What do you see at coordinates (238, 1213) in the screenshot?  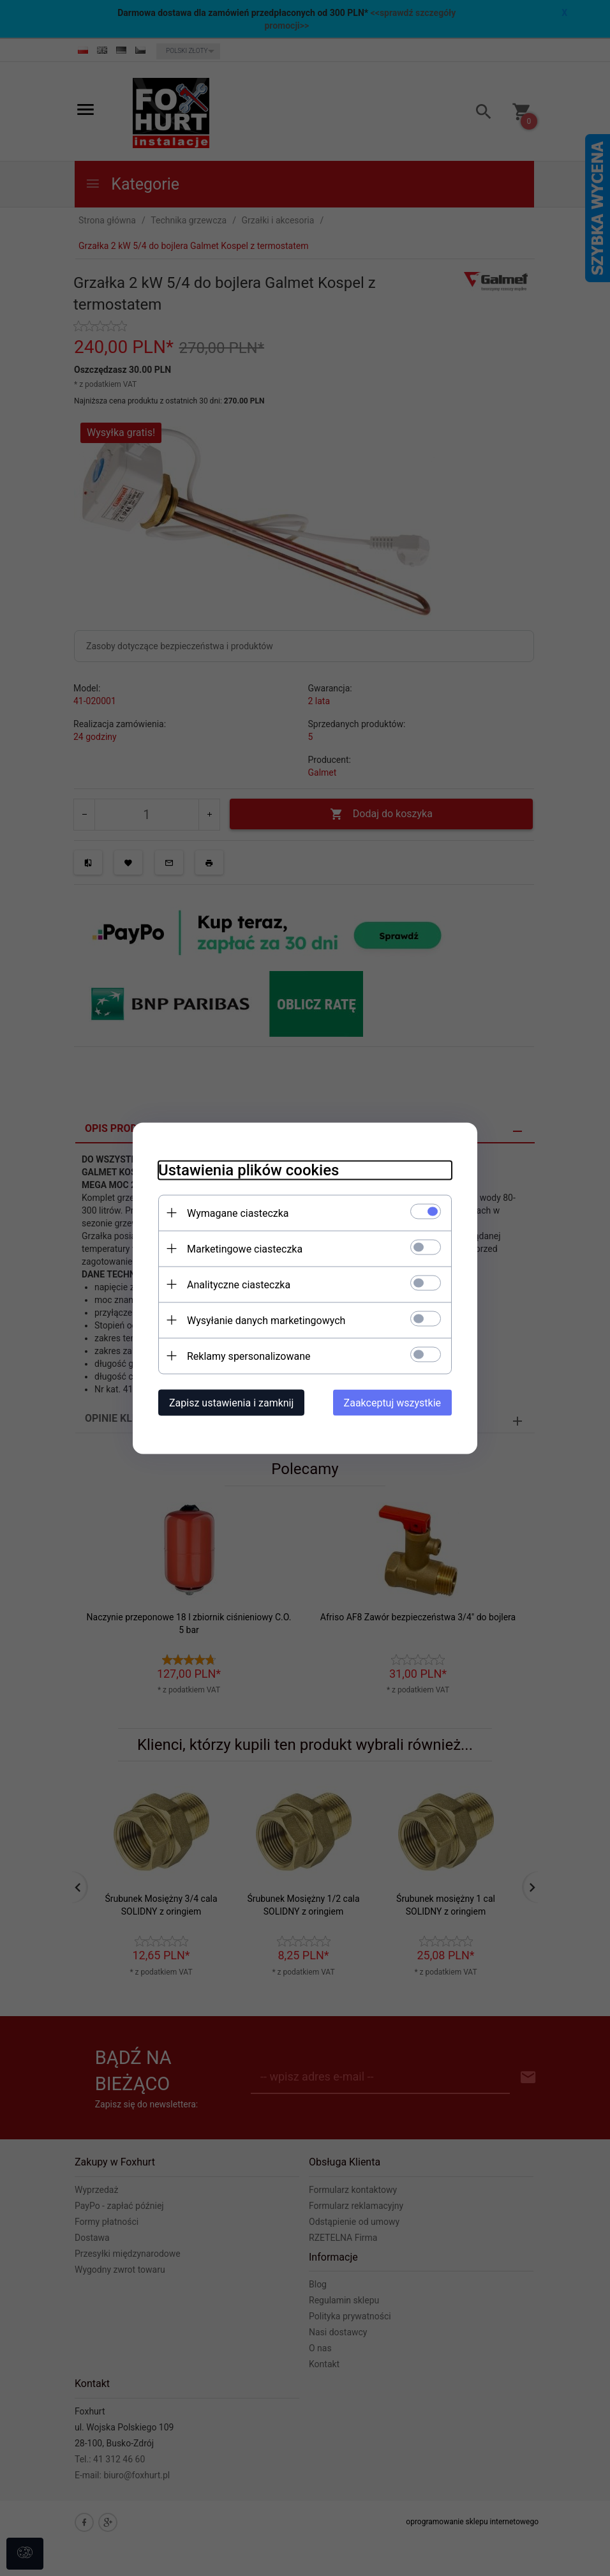 I see `Wymagane ciasteczka` at bounding box center [238, 1213].